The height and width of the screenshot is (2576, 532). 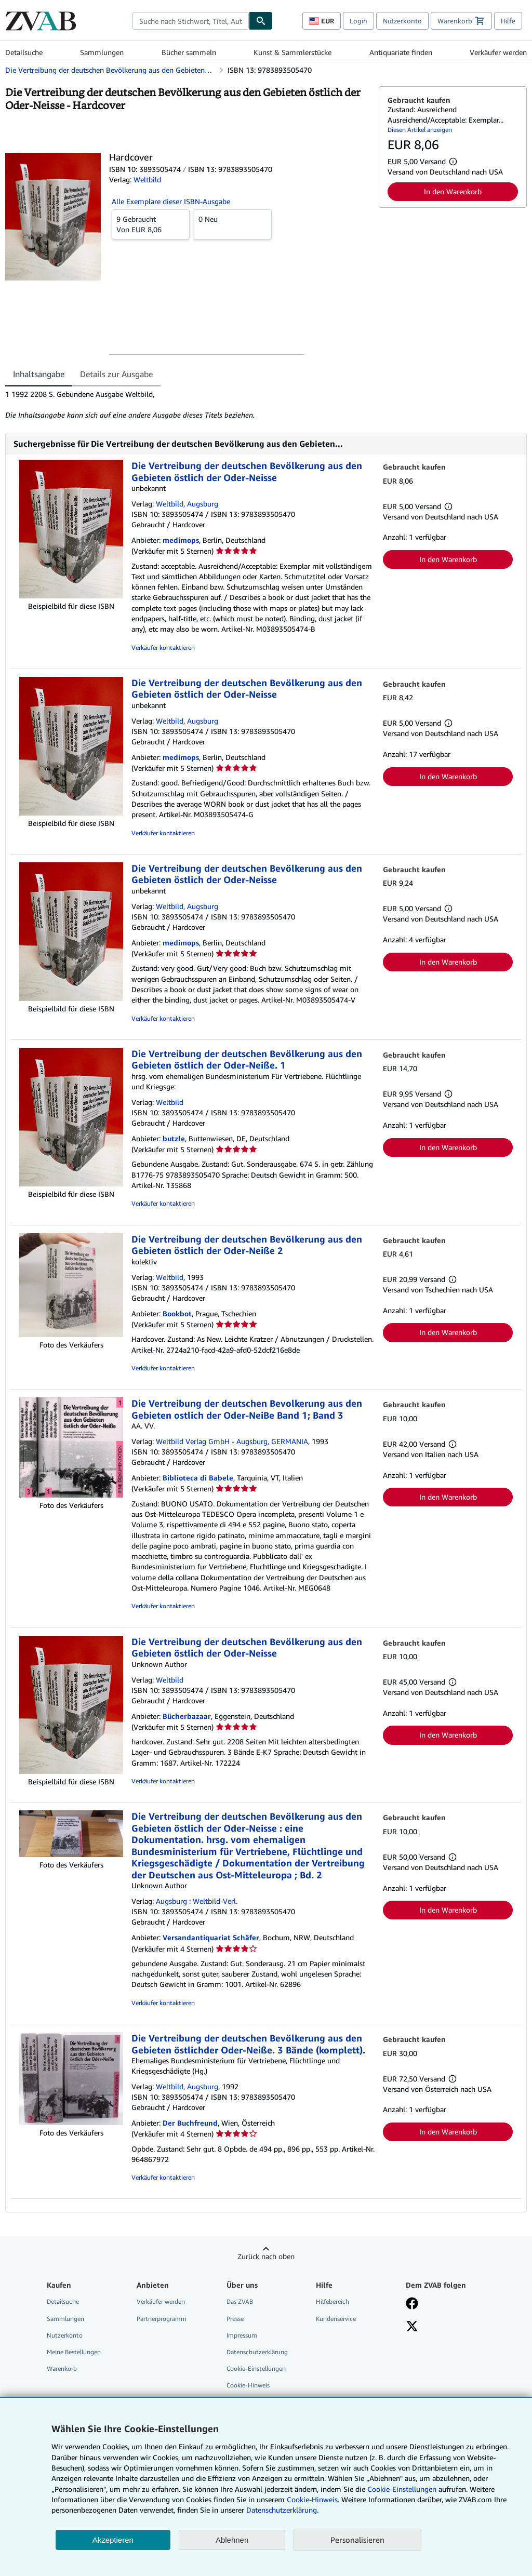 What do you see at coordinates (358, 21) in the screenshot?
I see `Login` at bounding box center [358, 21].